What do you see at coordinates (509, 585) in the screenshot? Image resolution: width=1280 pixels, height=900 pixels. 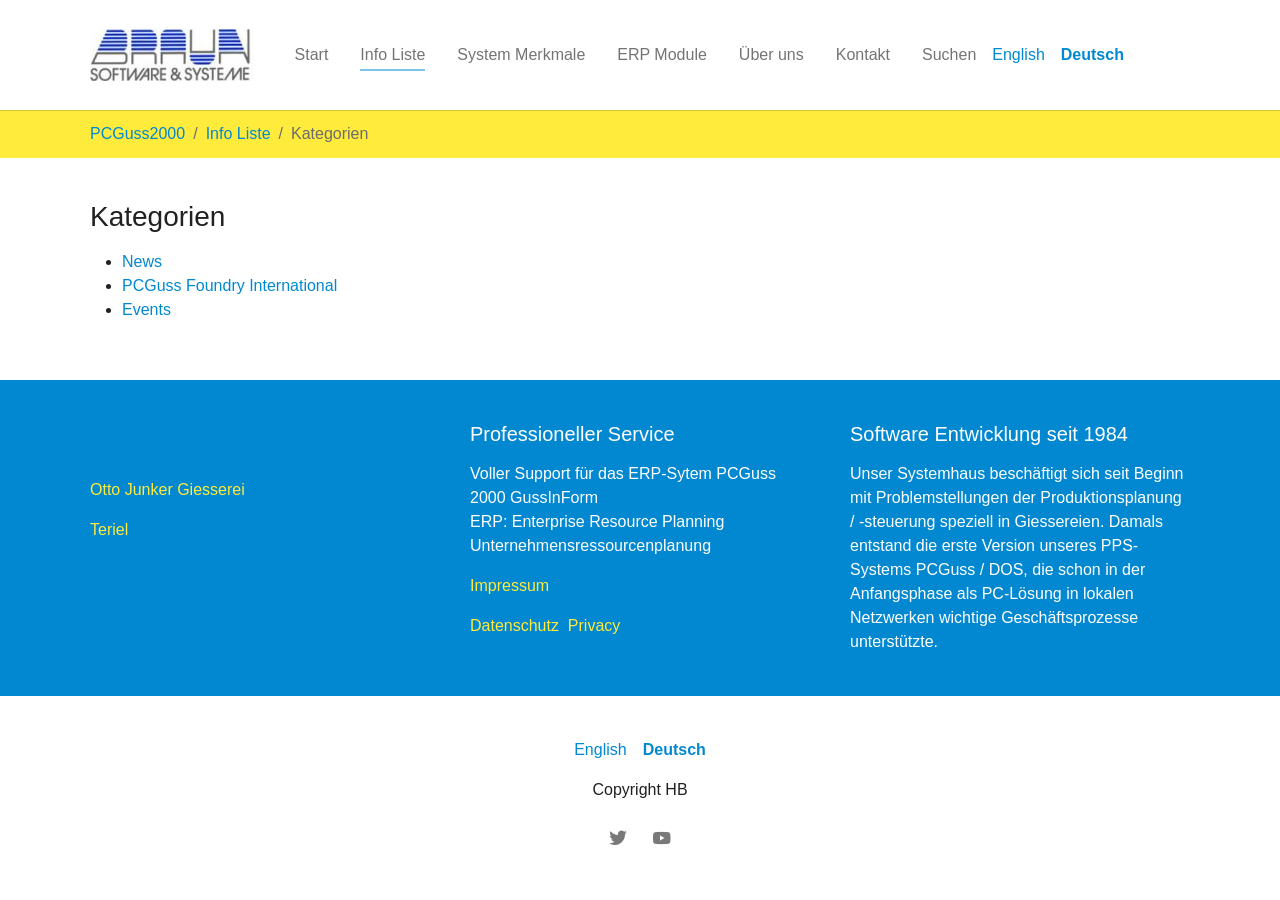 I see `Impressum` at bounding box center [509, 585].